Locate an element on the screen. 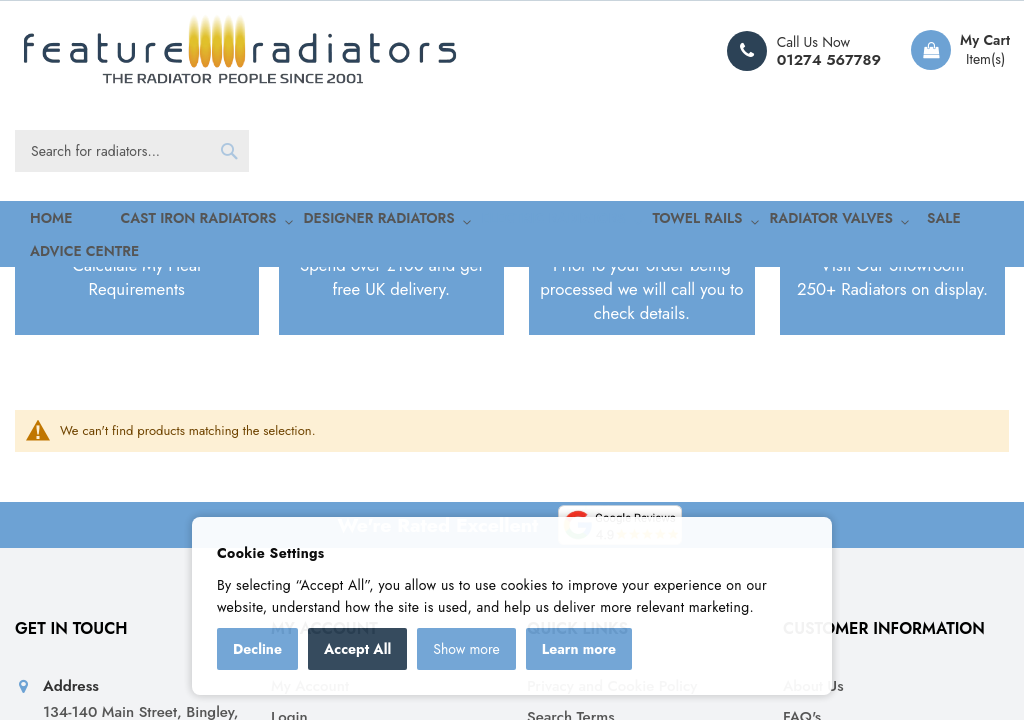 The image size is (1024, 720). Home [menuitem] is located at coordinates (34, 220).